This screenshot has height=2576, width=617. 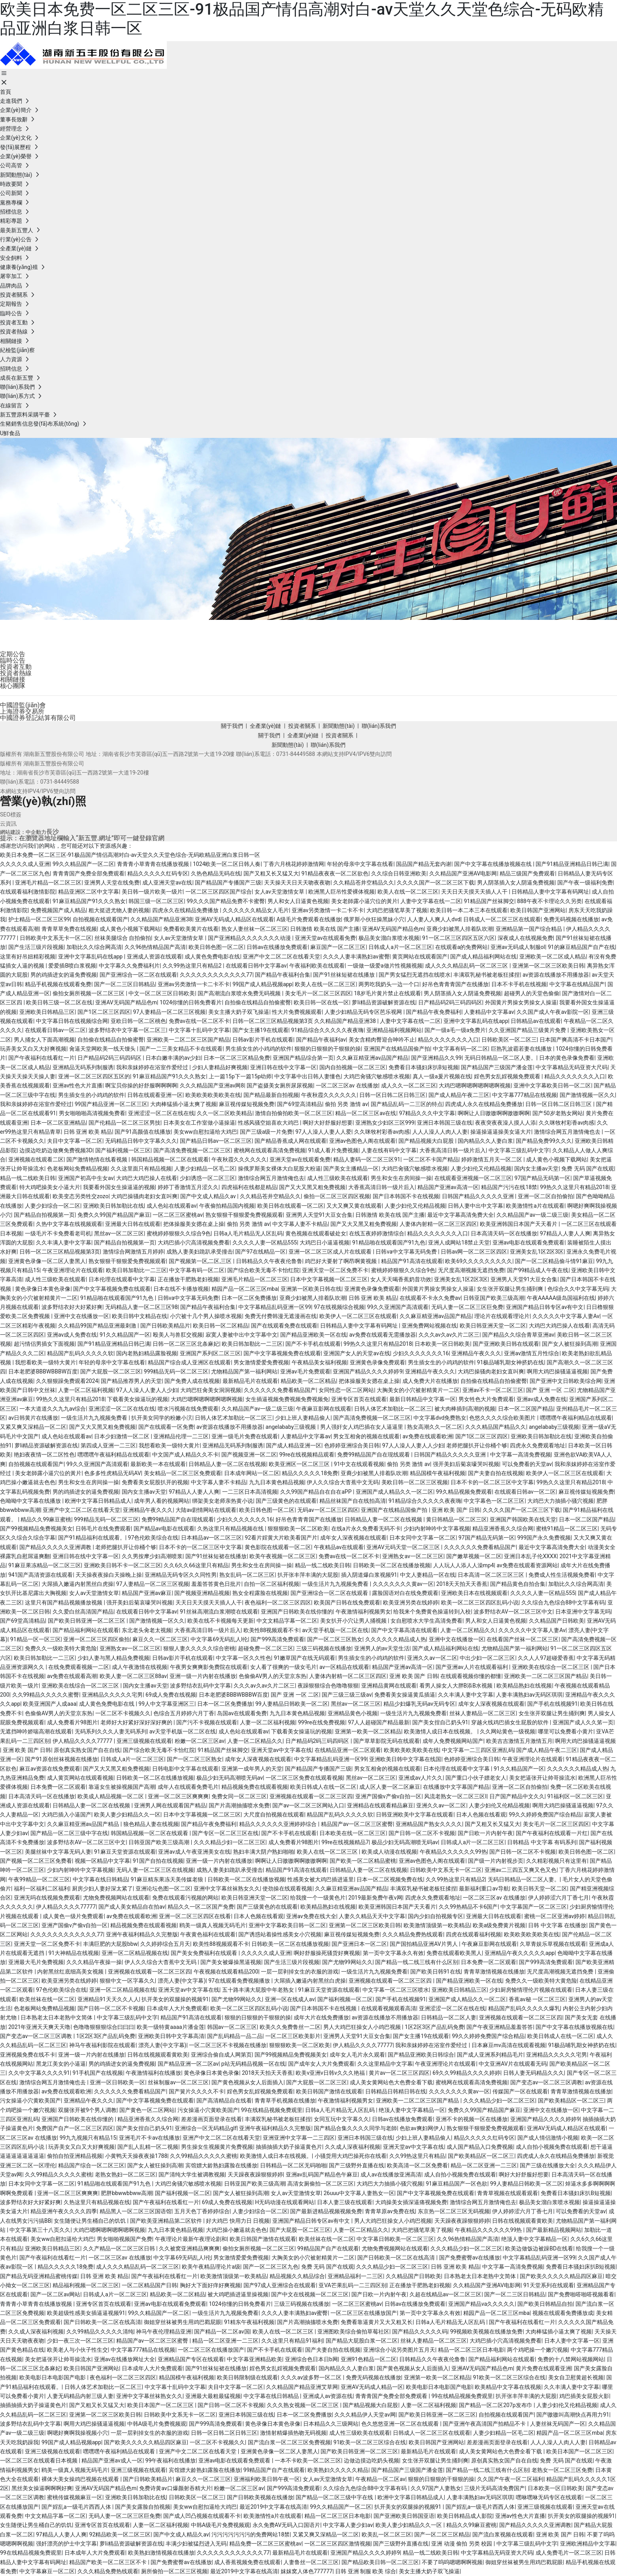 What do you see at coordinates (127, 1980) in the screenshot?
I see `狠狠中文一区字幕久久` at bounding box center [127, 1980].